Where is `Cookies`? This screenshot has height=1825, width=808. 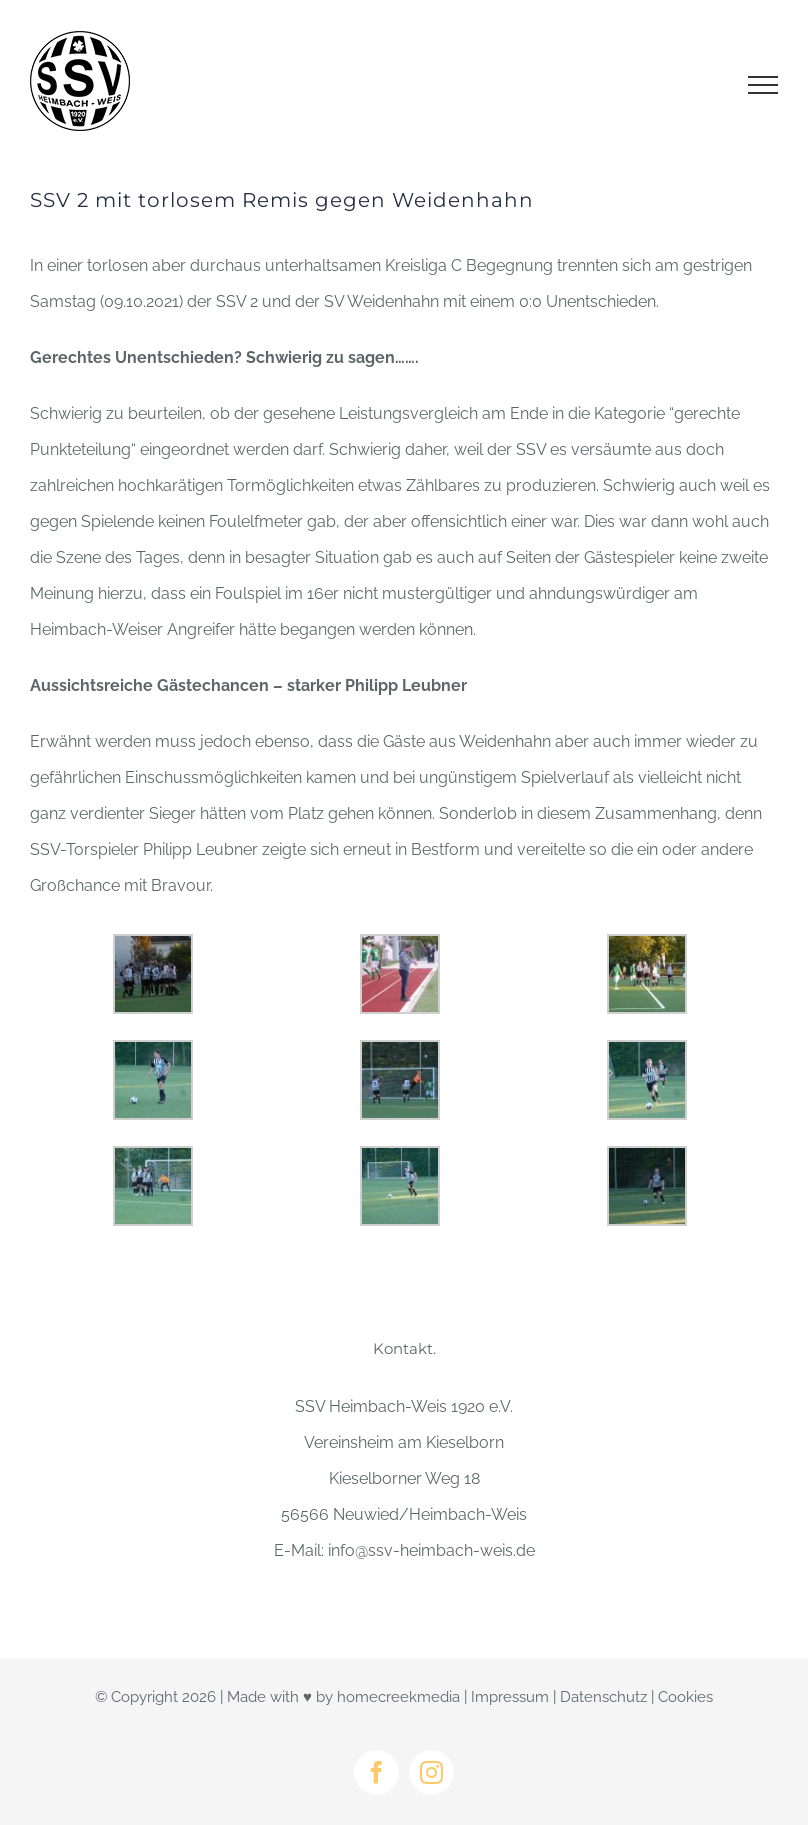
Cookies is located at coordinates (685, 1697).